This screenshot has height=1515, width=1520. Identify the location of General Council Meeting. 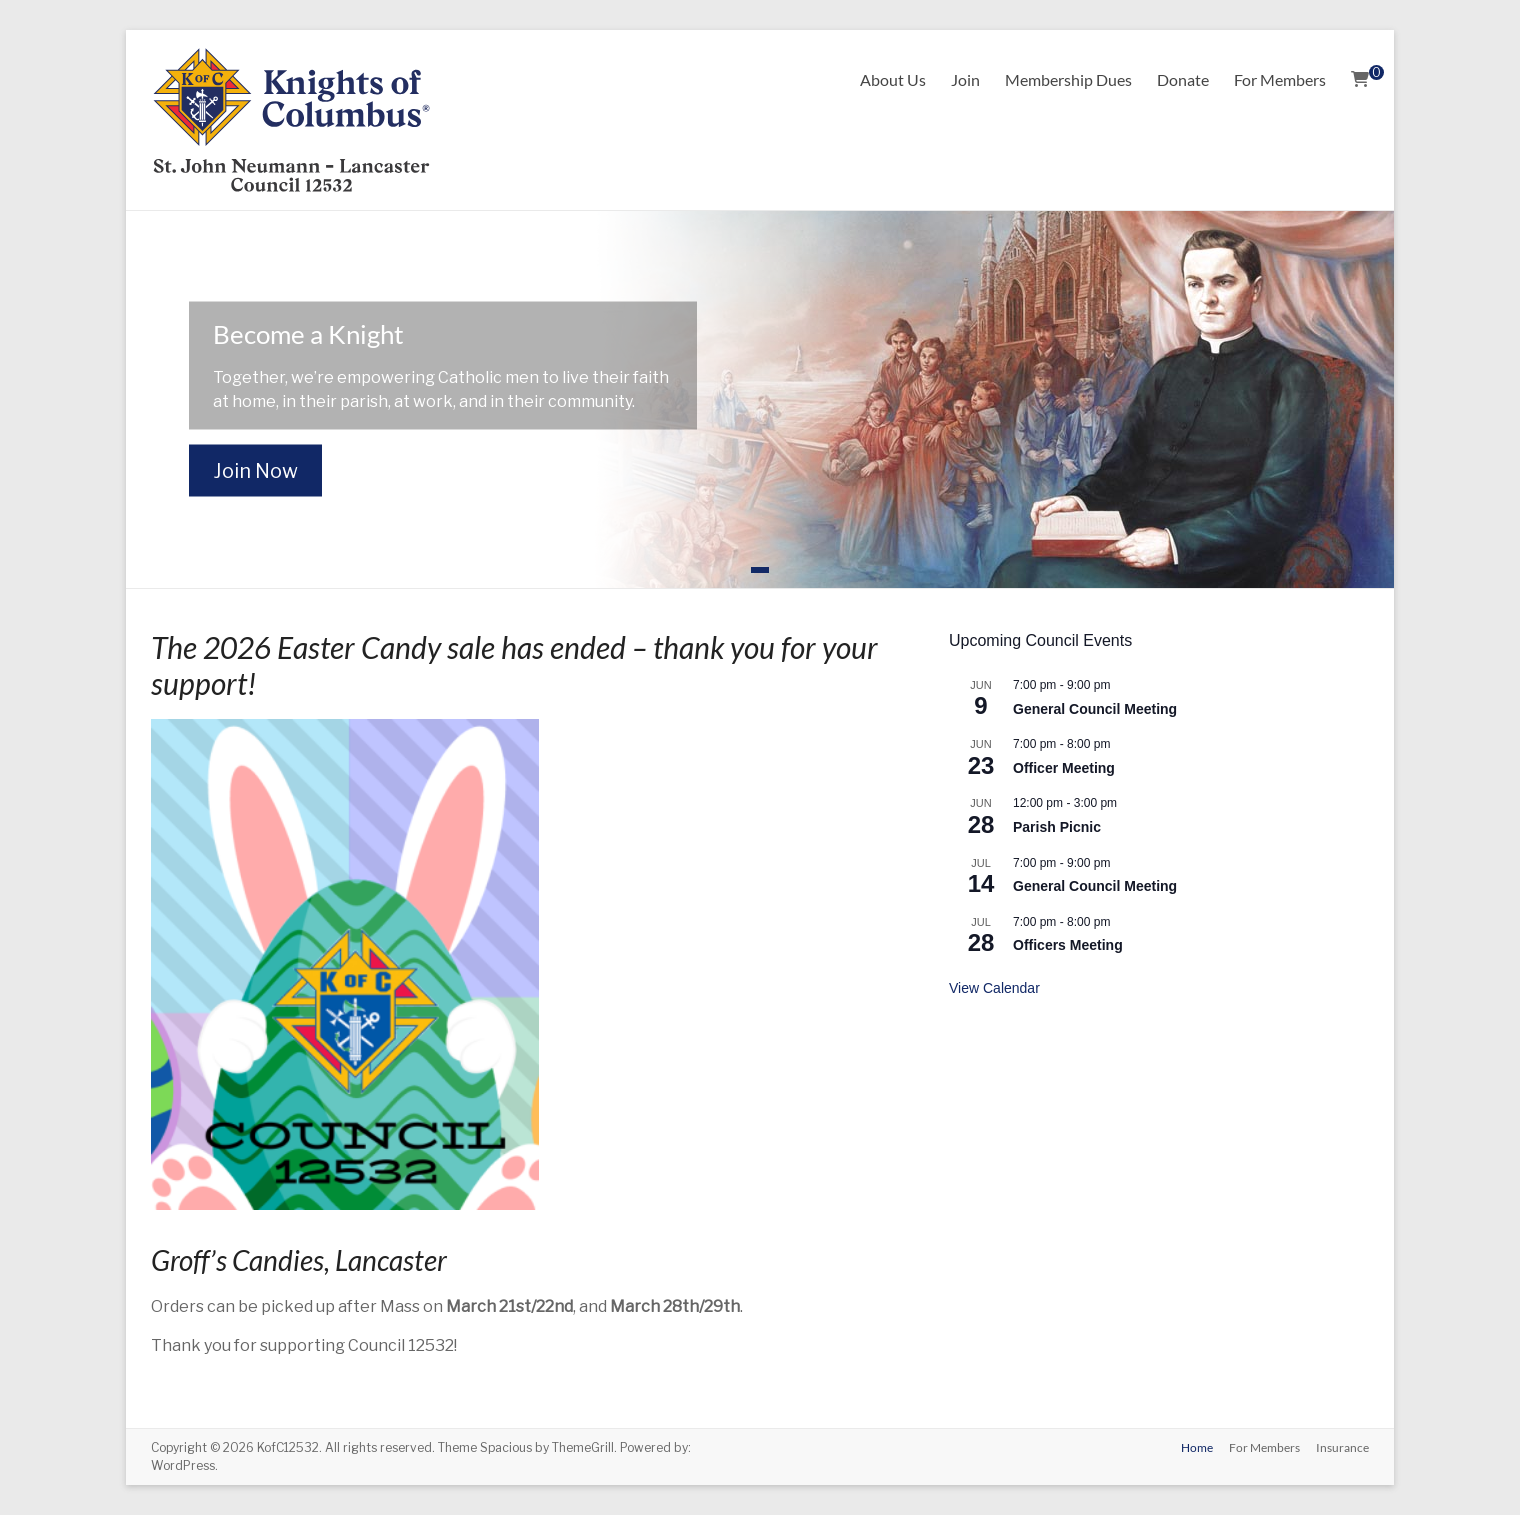
(1095, 709).